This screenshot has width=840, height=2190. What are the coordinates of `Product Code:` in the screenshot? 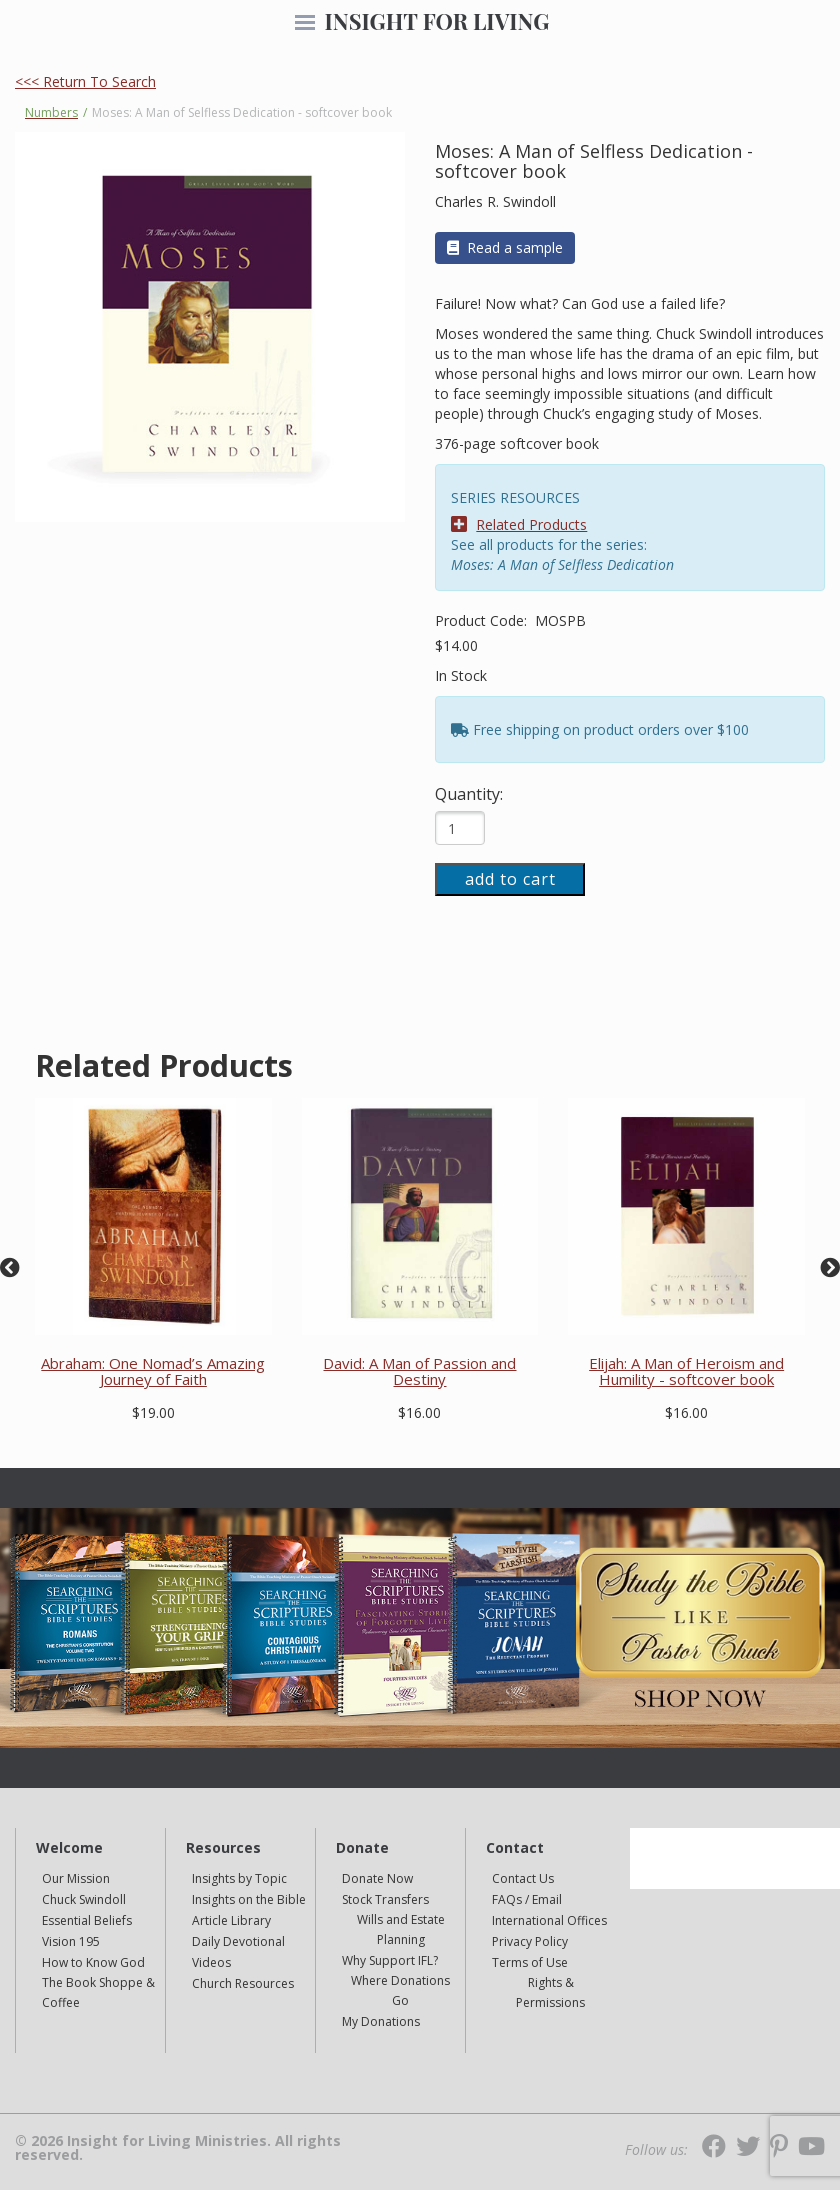 It's located at (483, 620).